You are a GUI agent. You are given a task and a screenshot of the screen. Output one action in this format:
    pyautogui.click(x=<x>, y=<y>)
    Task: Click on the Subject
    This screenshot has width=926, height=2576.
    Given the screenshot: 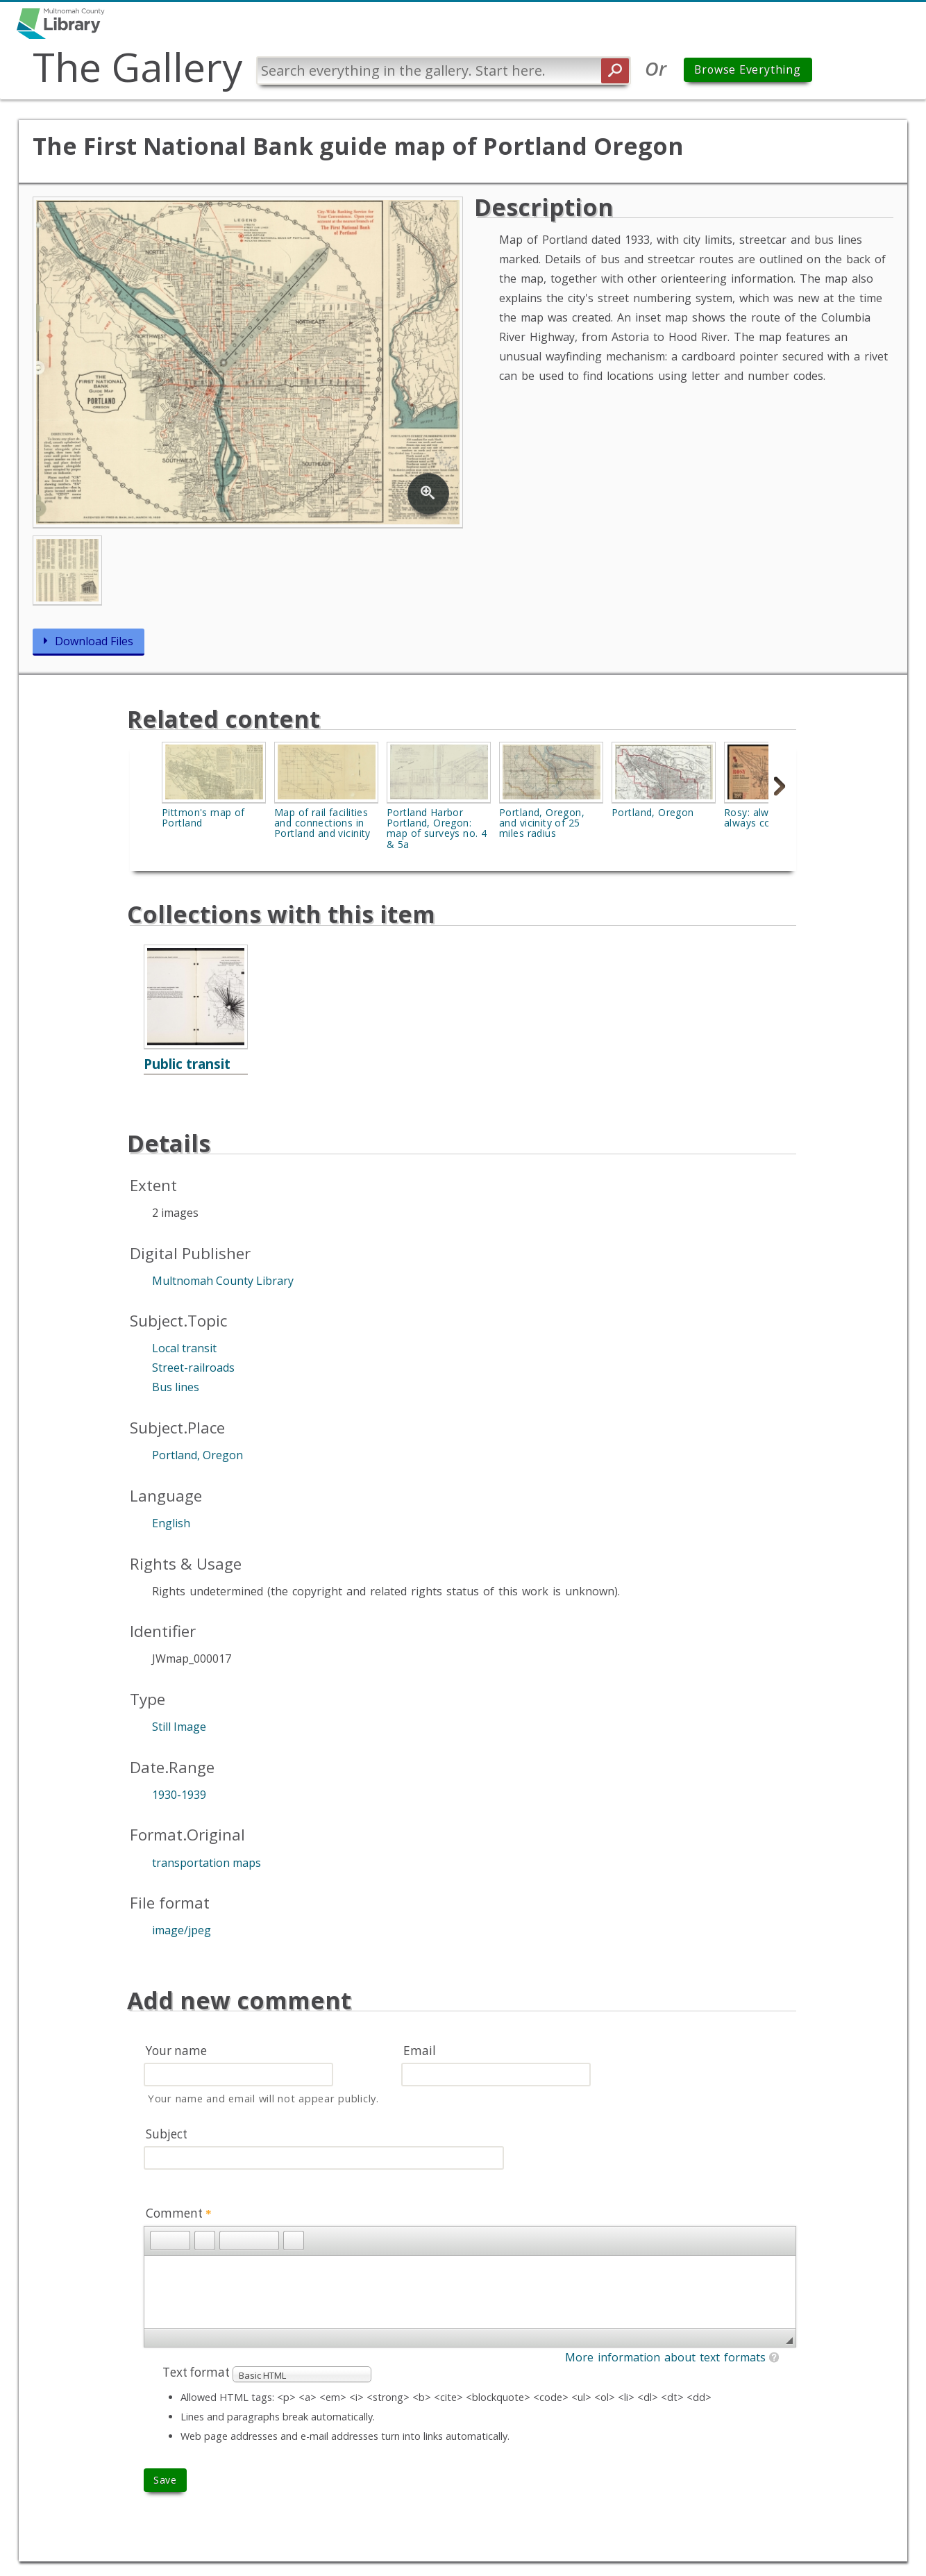 What is the action you would take?
    pyautogui.click(x=166, y=2135)
    